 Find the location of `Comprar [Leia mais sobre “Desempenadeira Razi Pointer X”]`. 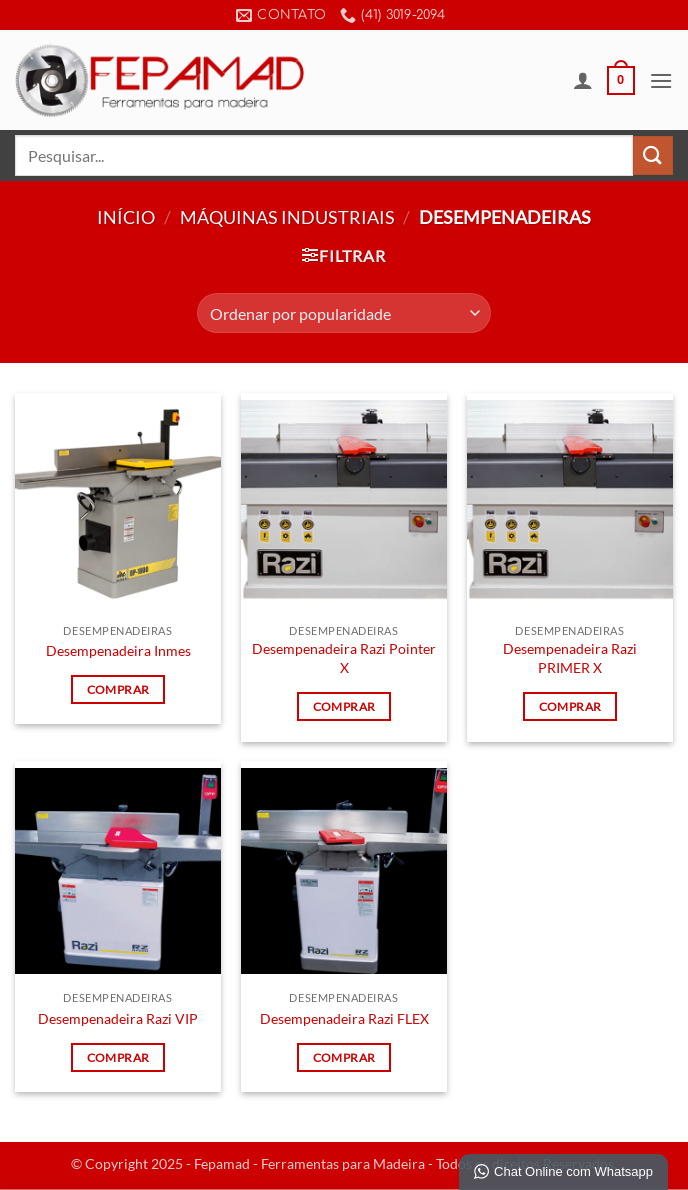

Comprar [Leia mais sobre “Desempenadeira Razi Pointer X”] is located at coordinates (344, 706).